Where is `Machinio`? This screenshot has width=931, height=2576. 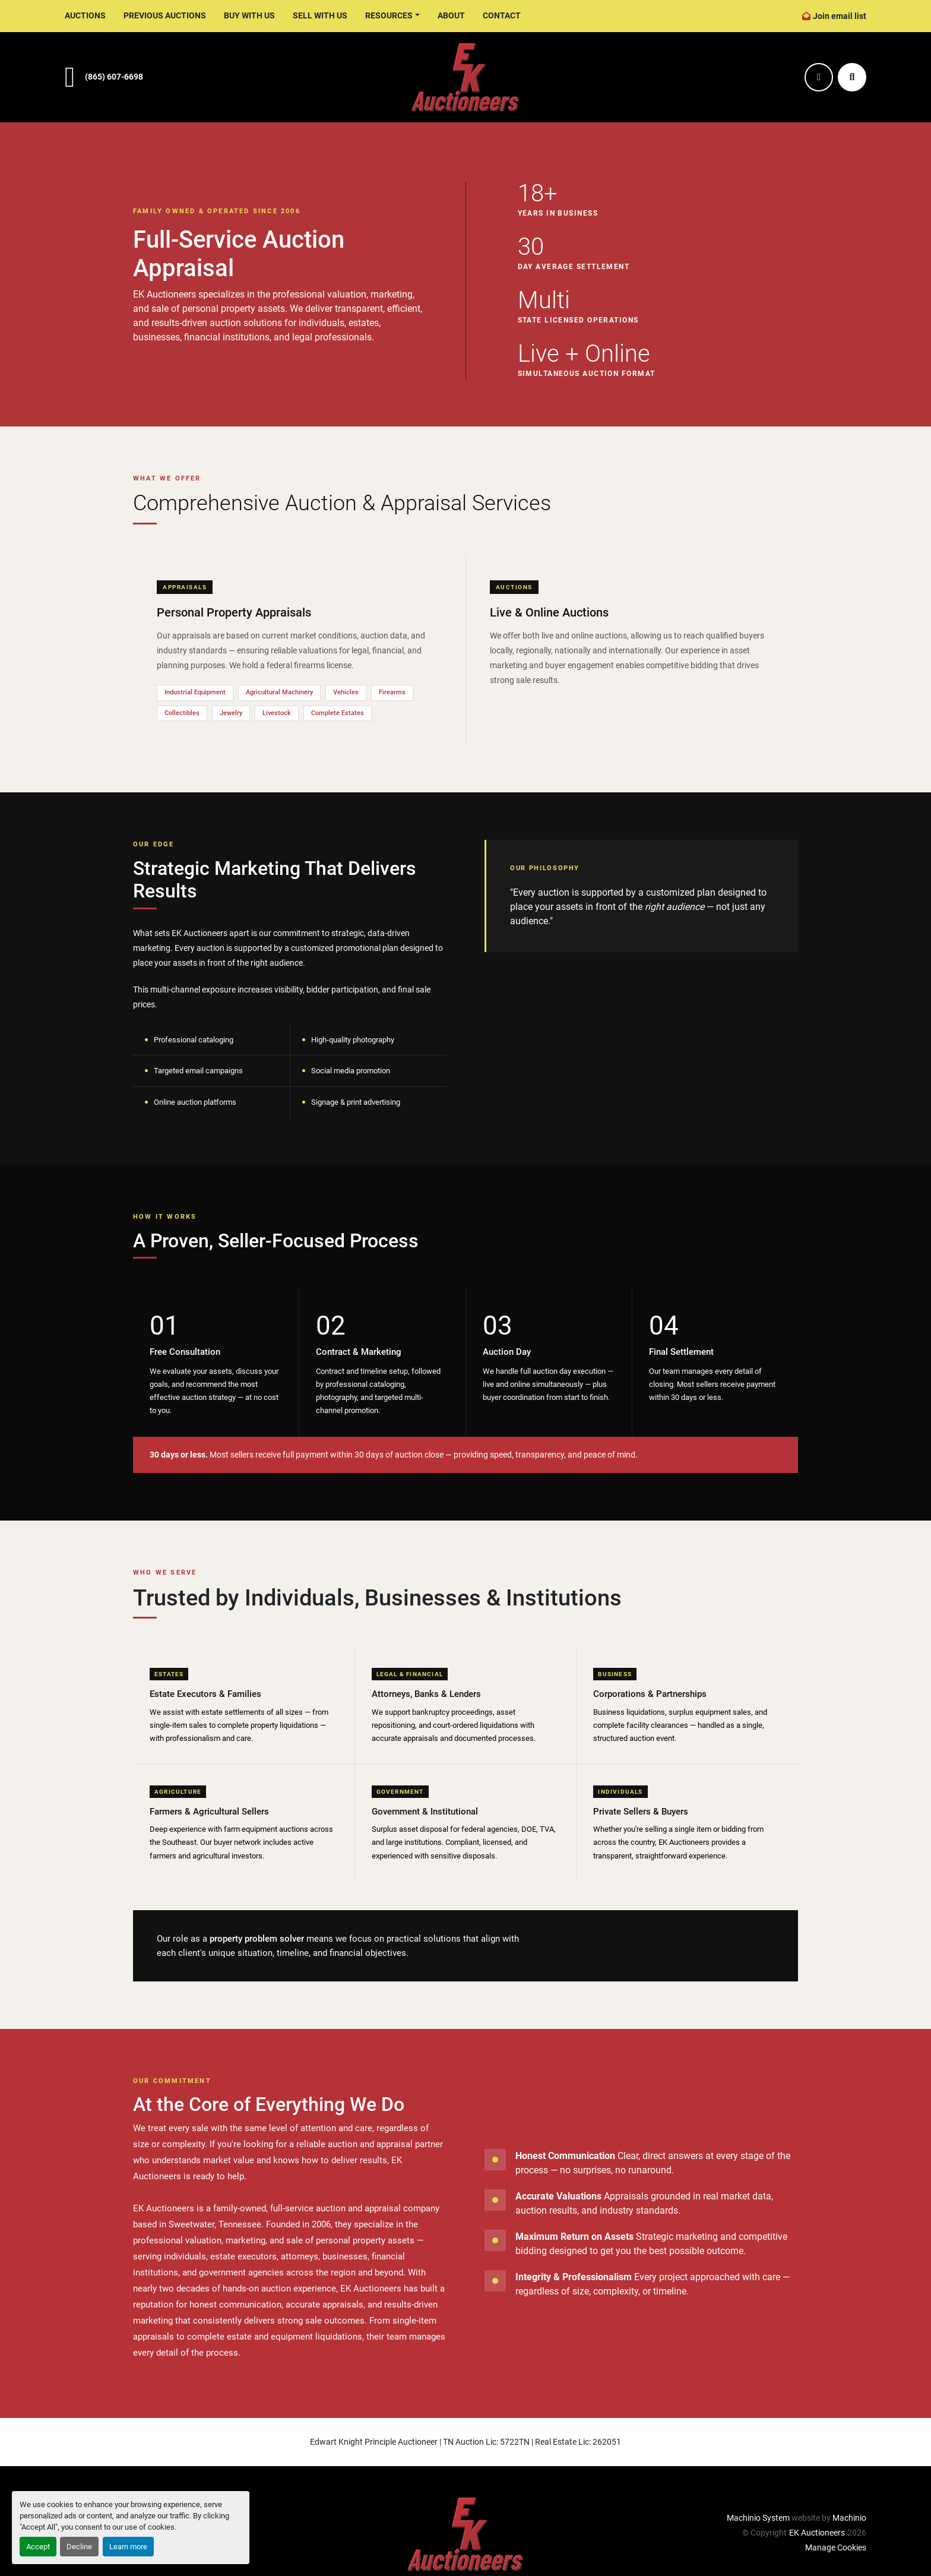 Machinio is located at coordinates (849, 2518).